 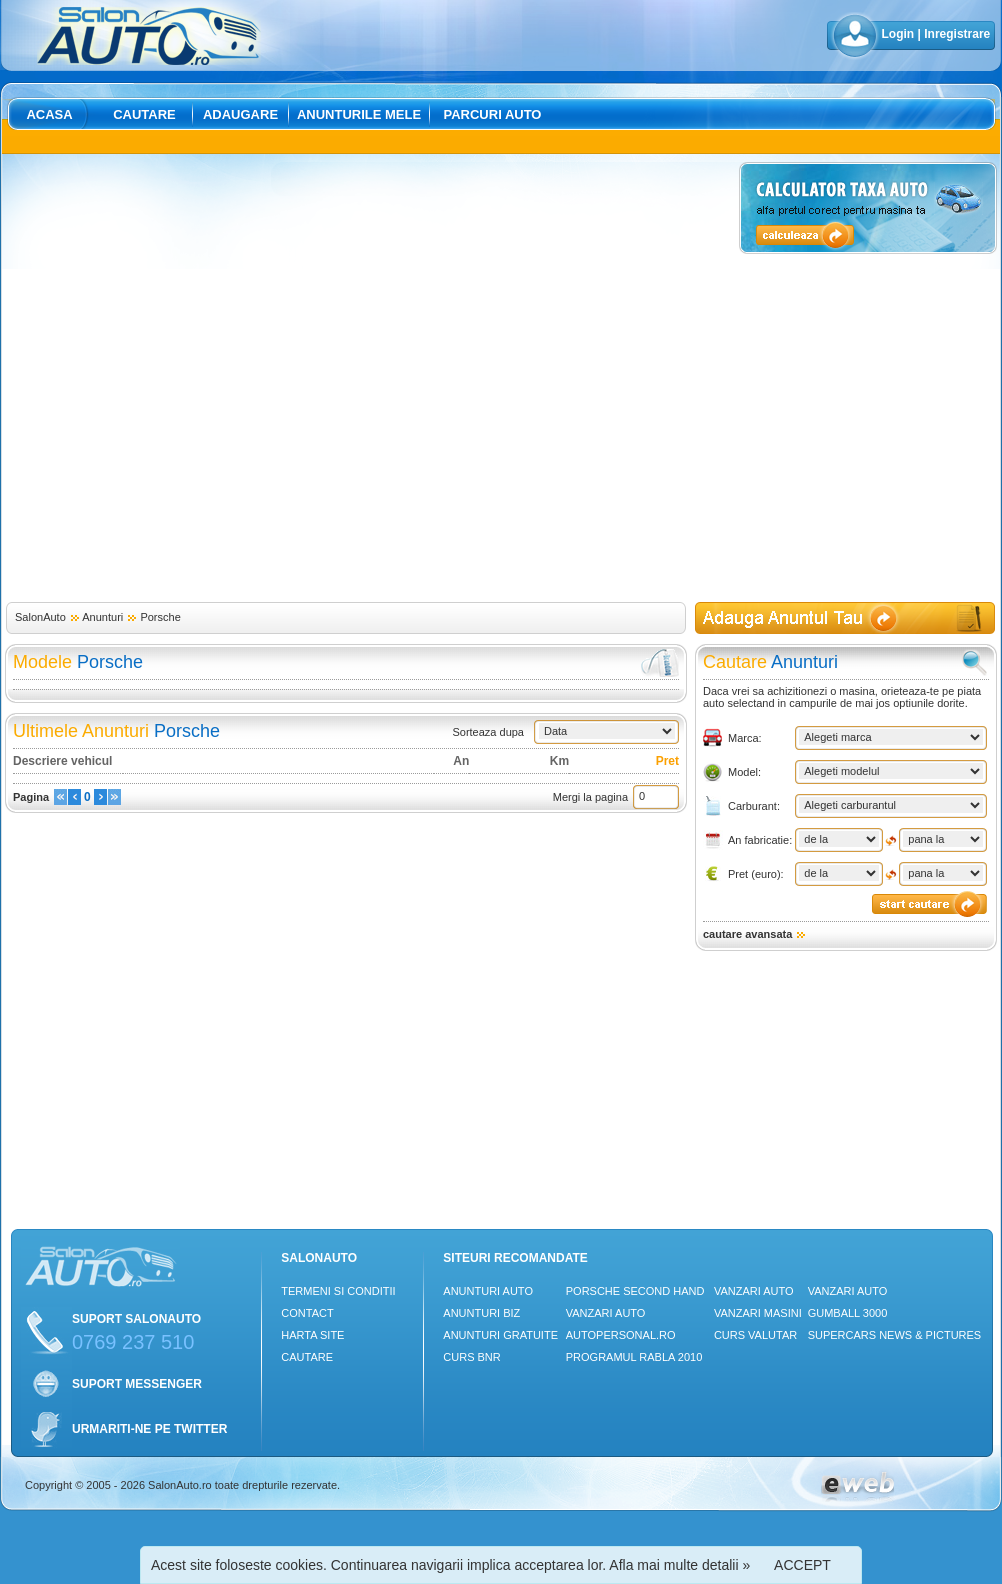 What do you see at coordinates (102, 617) in the screenshot?
I see `Anunturi` at bounding box center [102, 617].